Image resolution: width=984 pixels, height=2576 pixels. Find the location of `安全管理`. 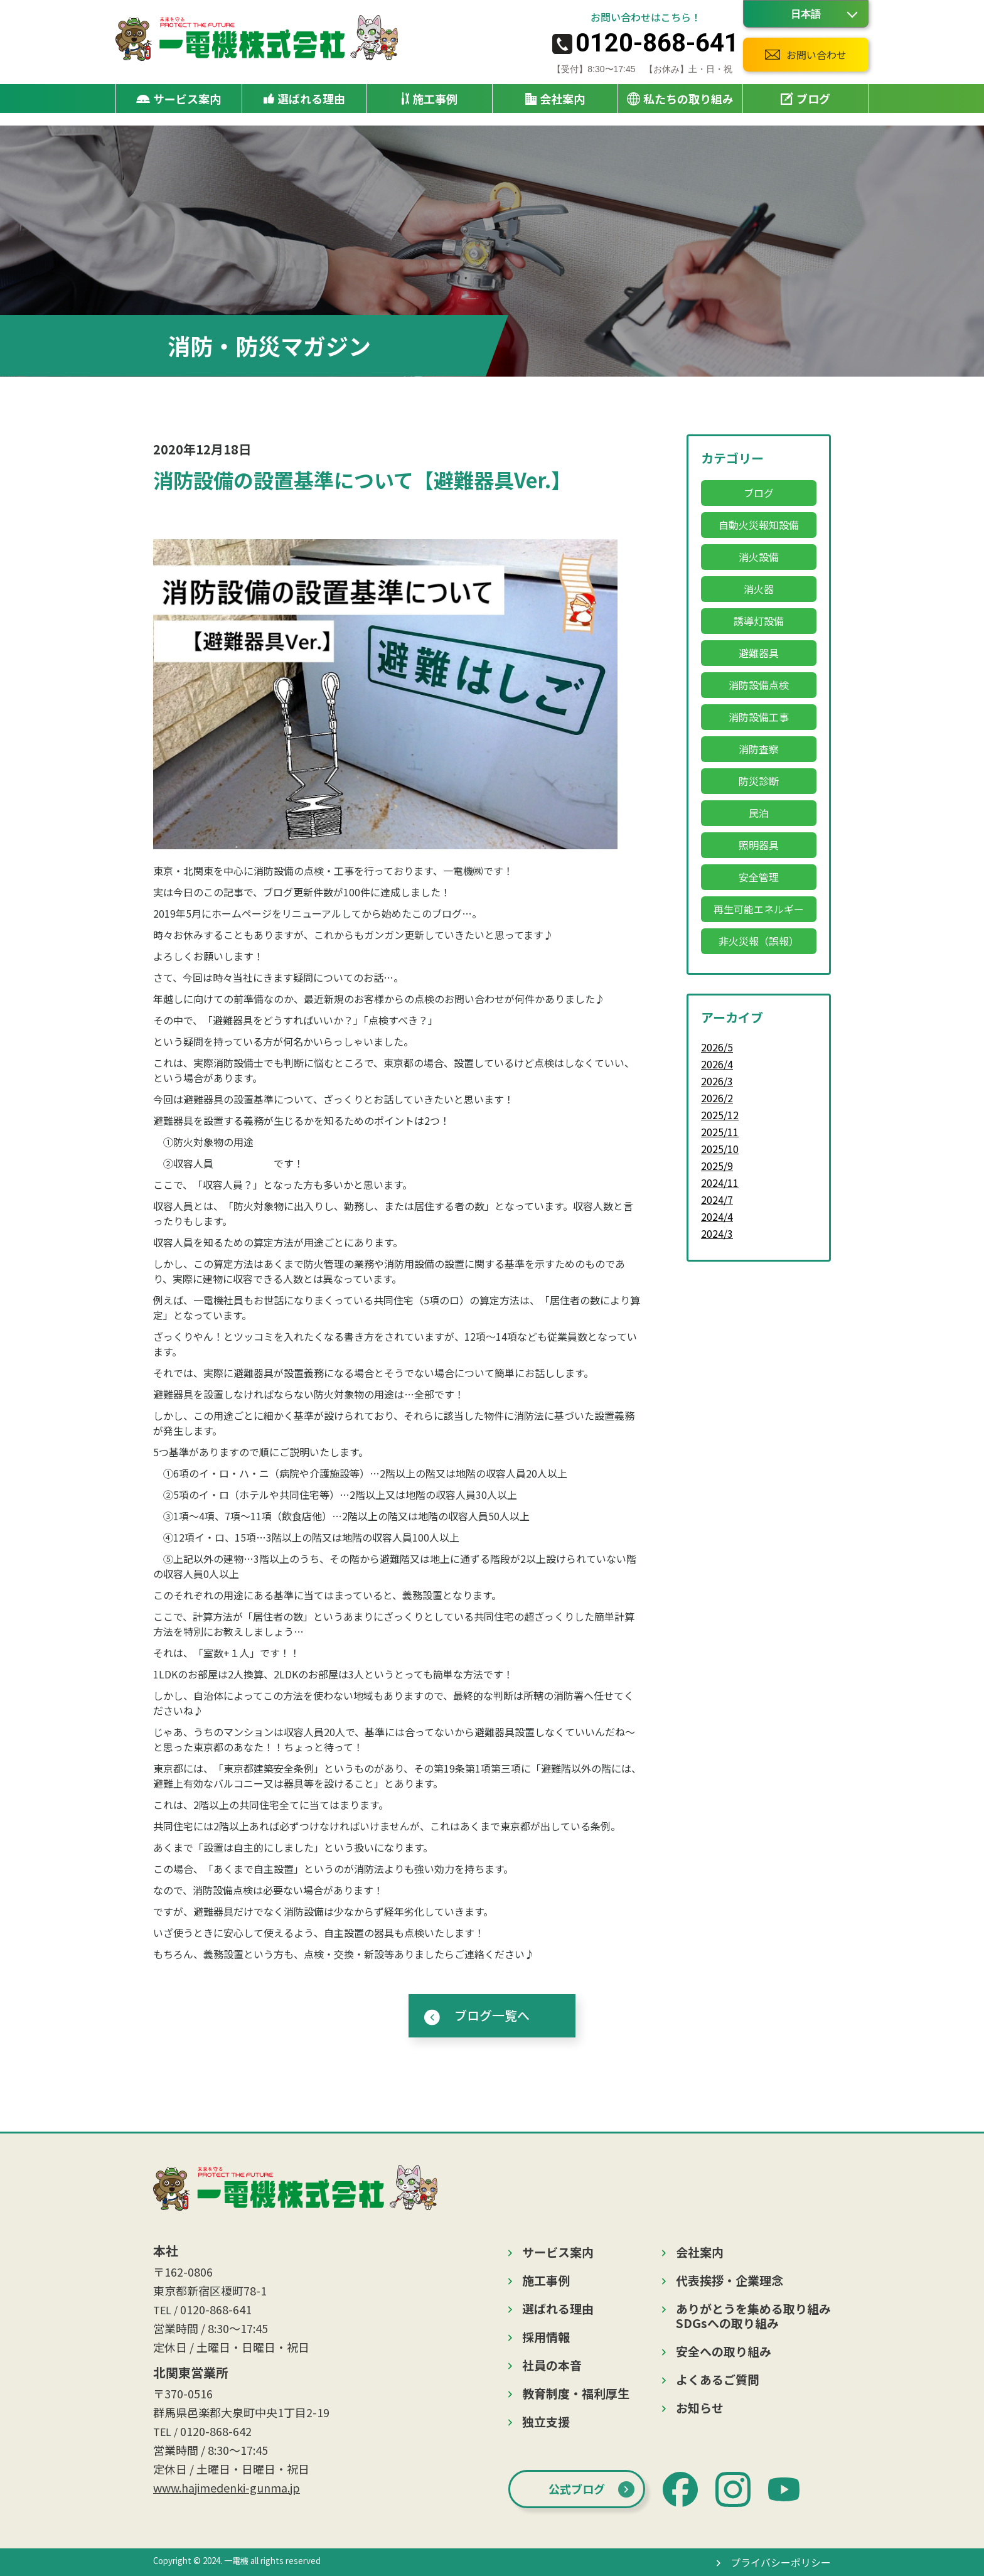

安全管理 is located at coordinates (759, 876).